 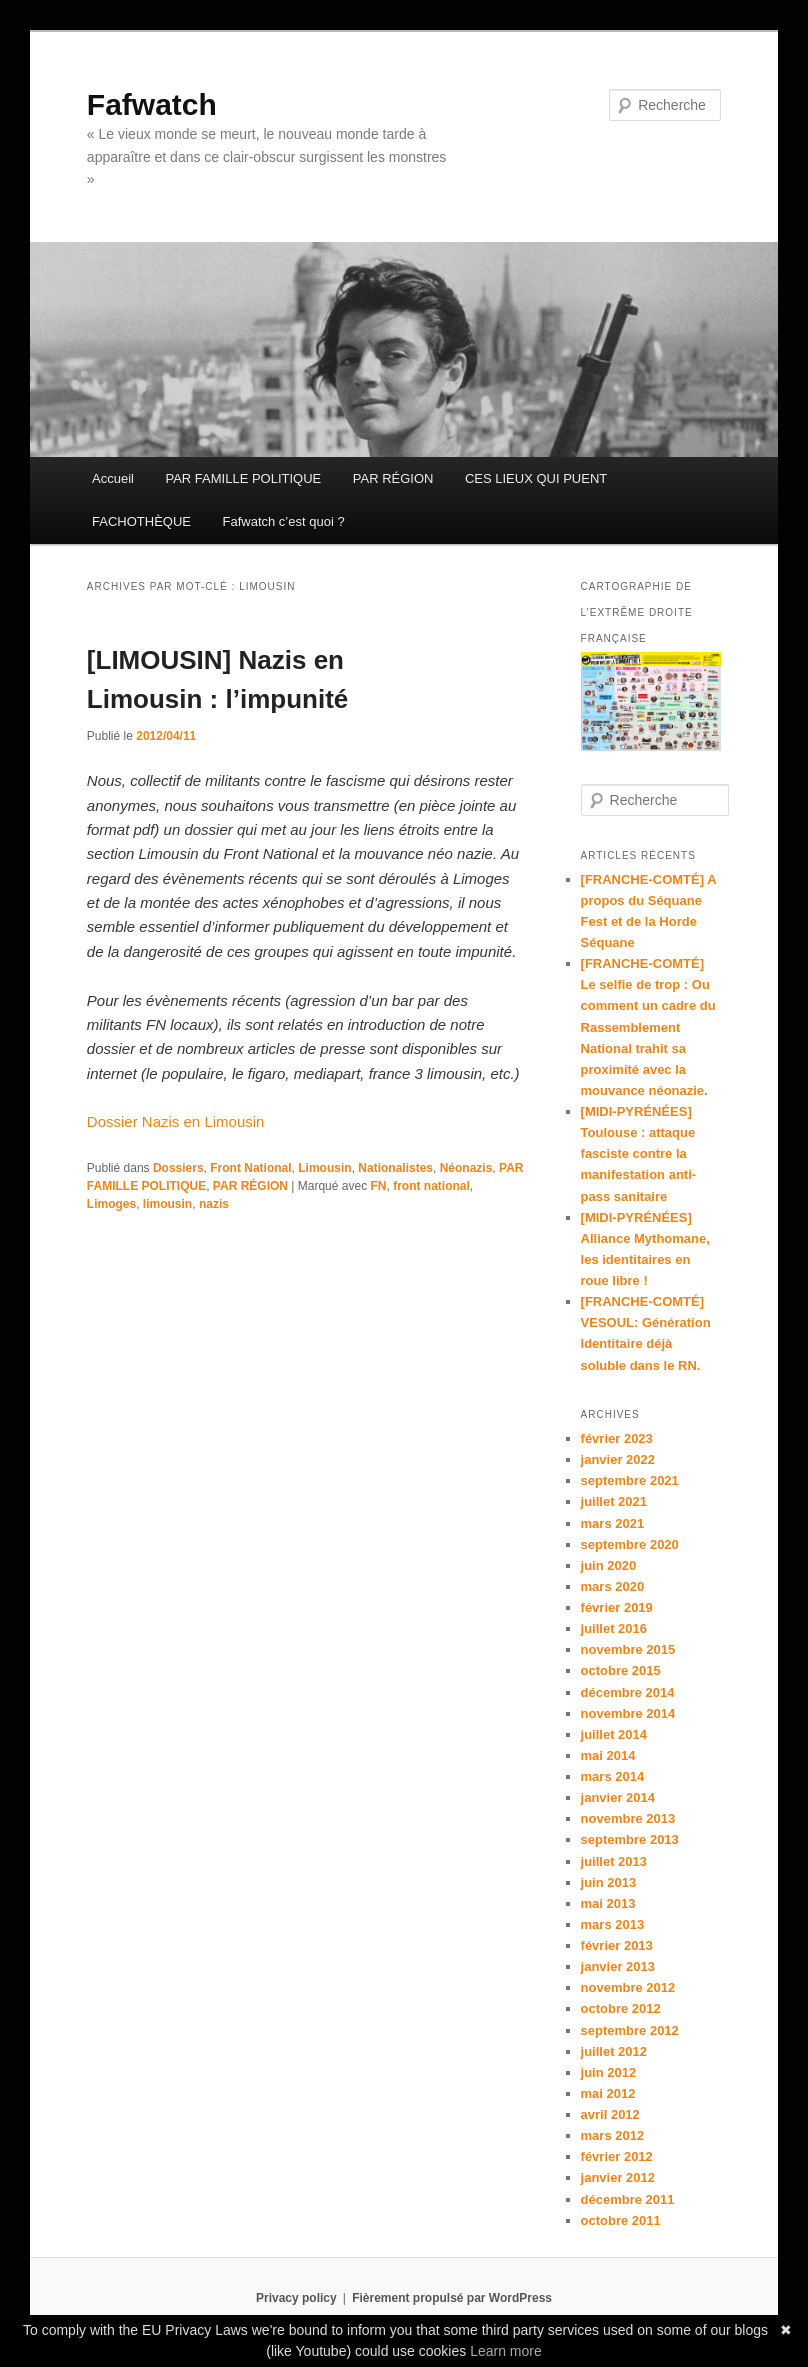 I want to click on octobre 2011, so click(x=621, y=2220).